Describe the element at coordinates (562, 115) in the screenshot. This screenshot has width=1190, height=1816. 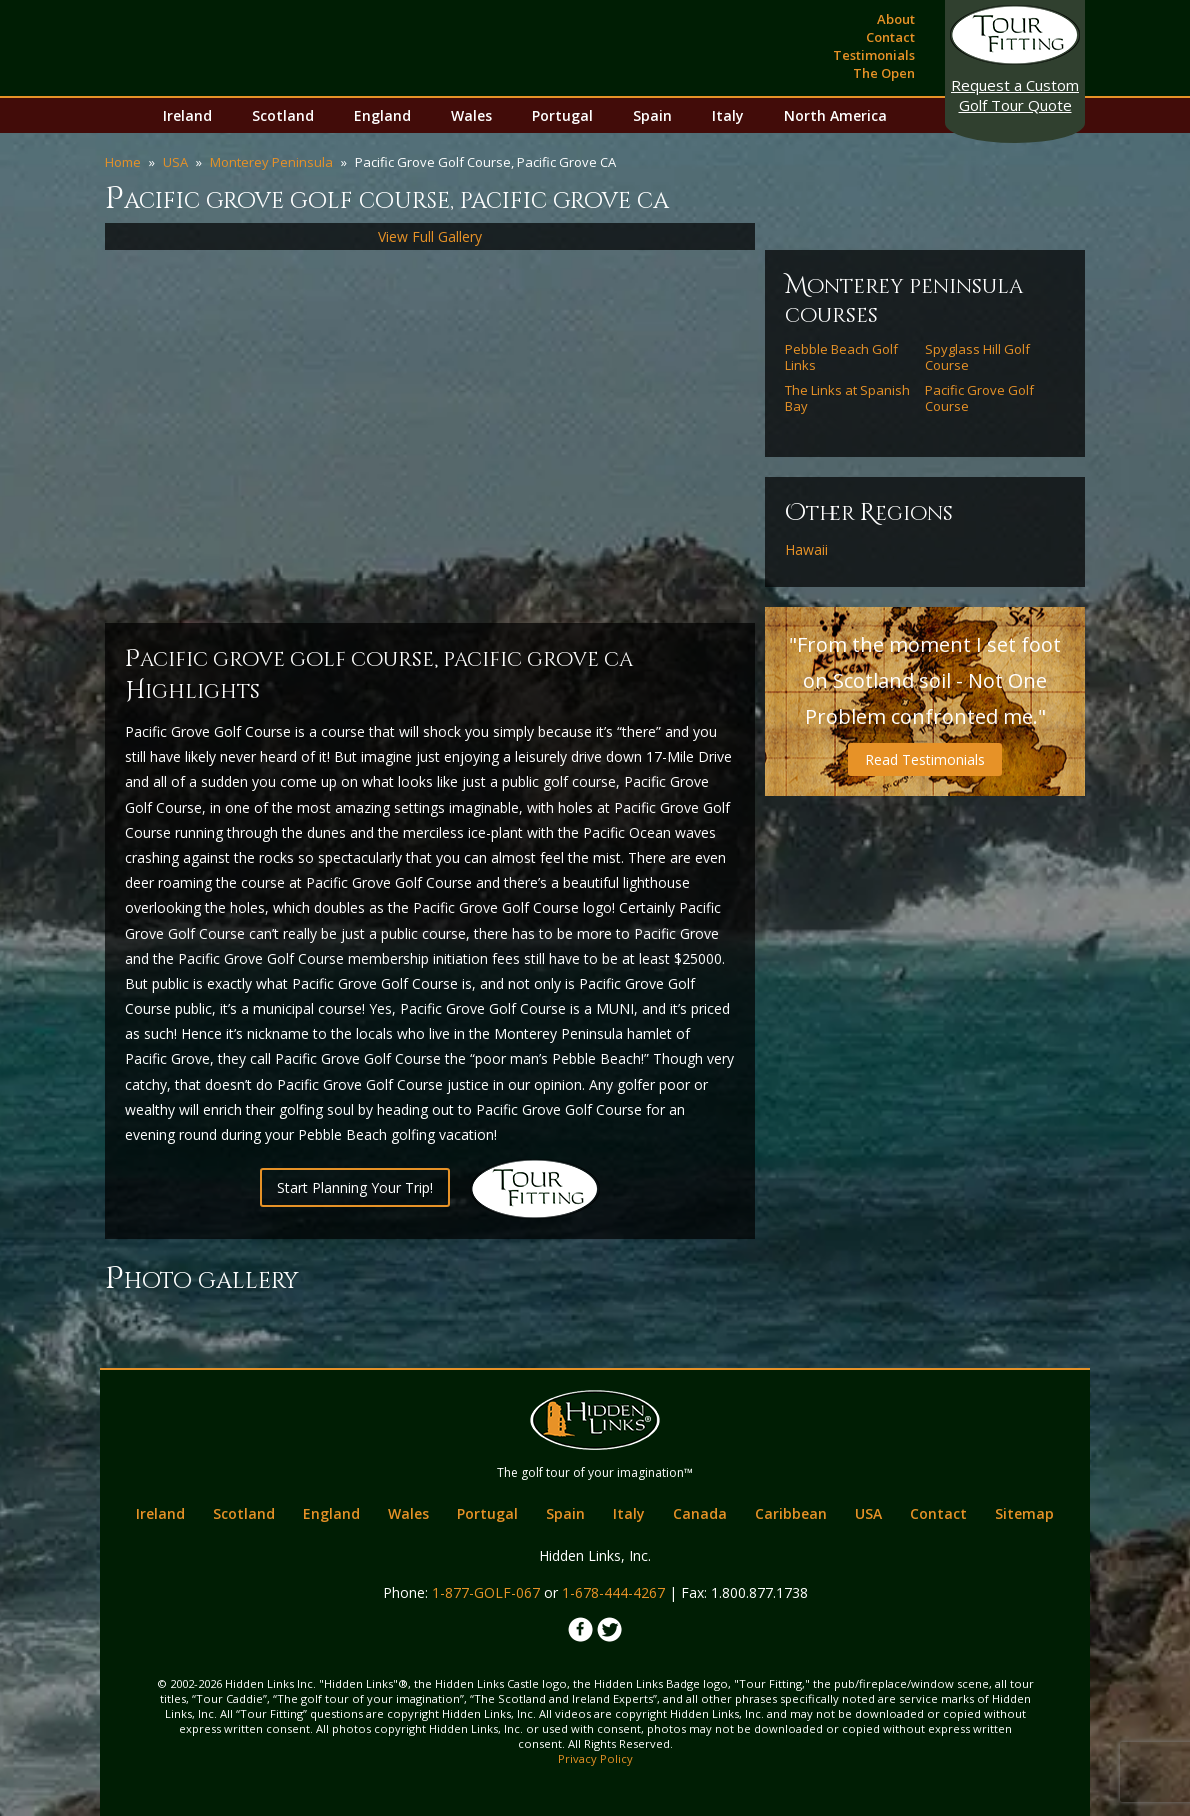
I see `Portugal` at that location.